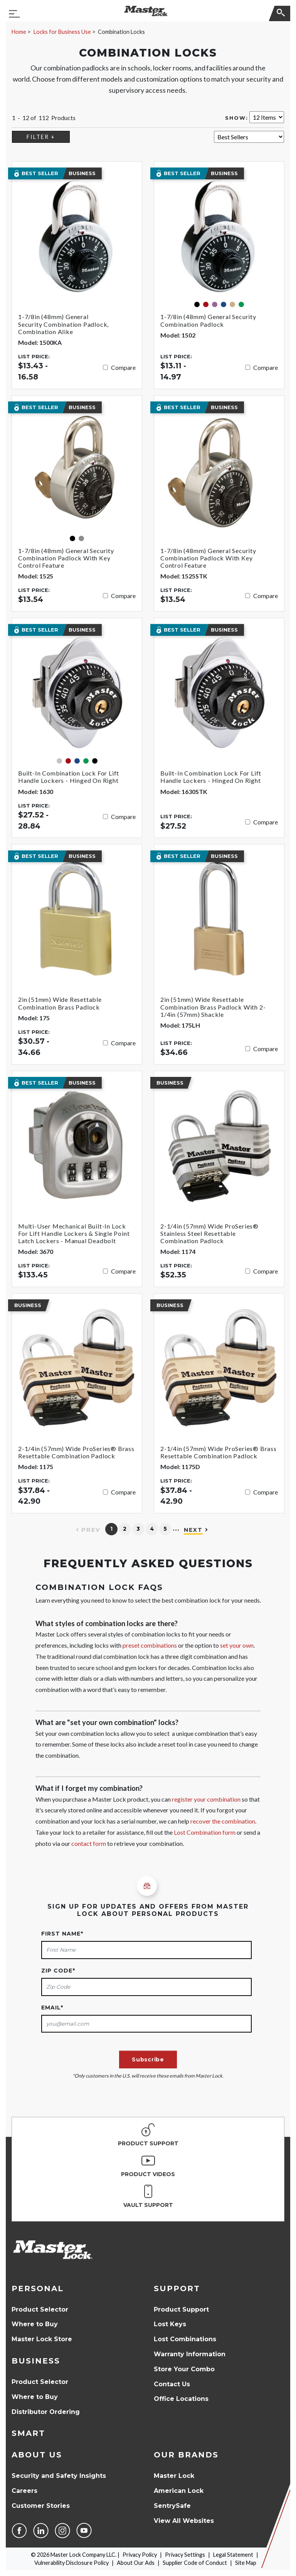  Describe the element at coordinates (140, 2554) in the screenshot. I see `Privacy Policy` at that location.